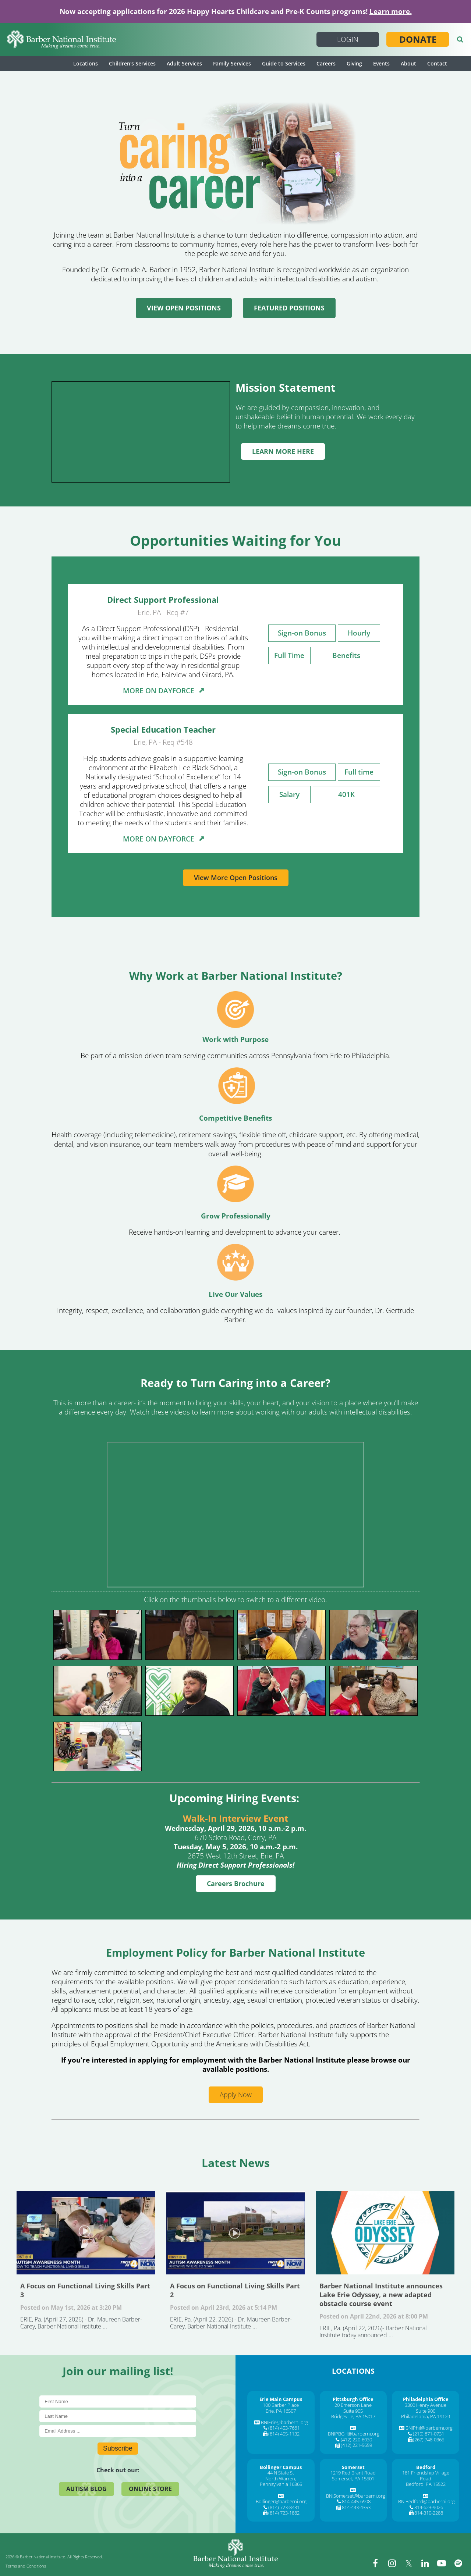  I want to click on [Barber National Institute], so click(61, 40).